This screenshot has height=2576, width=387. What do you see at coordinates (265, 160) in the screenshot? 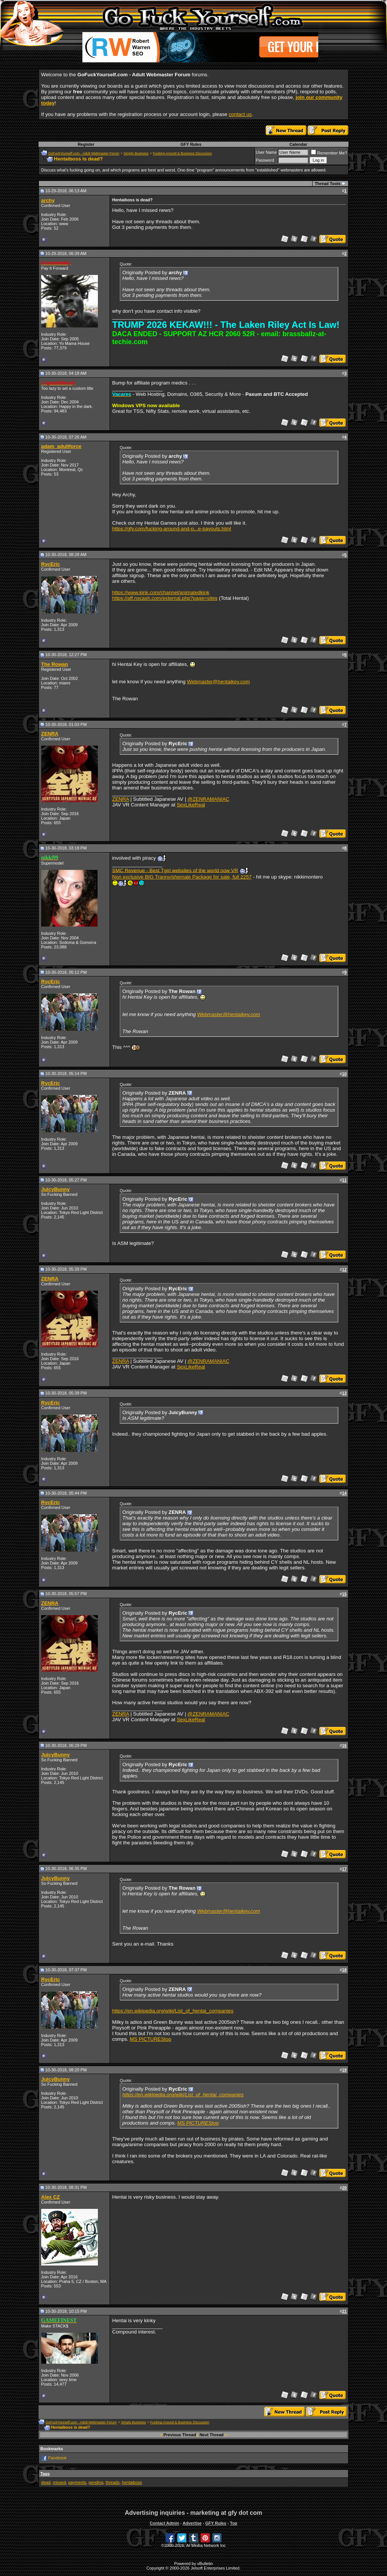
I see `Password` at bounding box center [265, 160].